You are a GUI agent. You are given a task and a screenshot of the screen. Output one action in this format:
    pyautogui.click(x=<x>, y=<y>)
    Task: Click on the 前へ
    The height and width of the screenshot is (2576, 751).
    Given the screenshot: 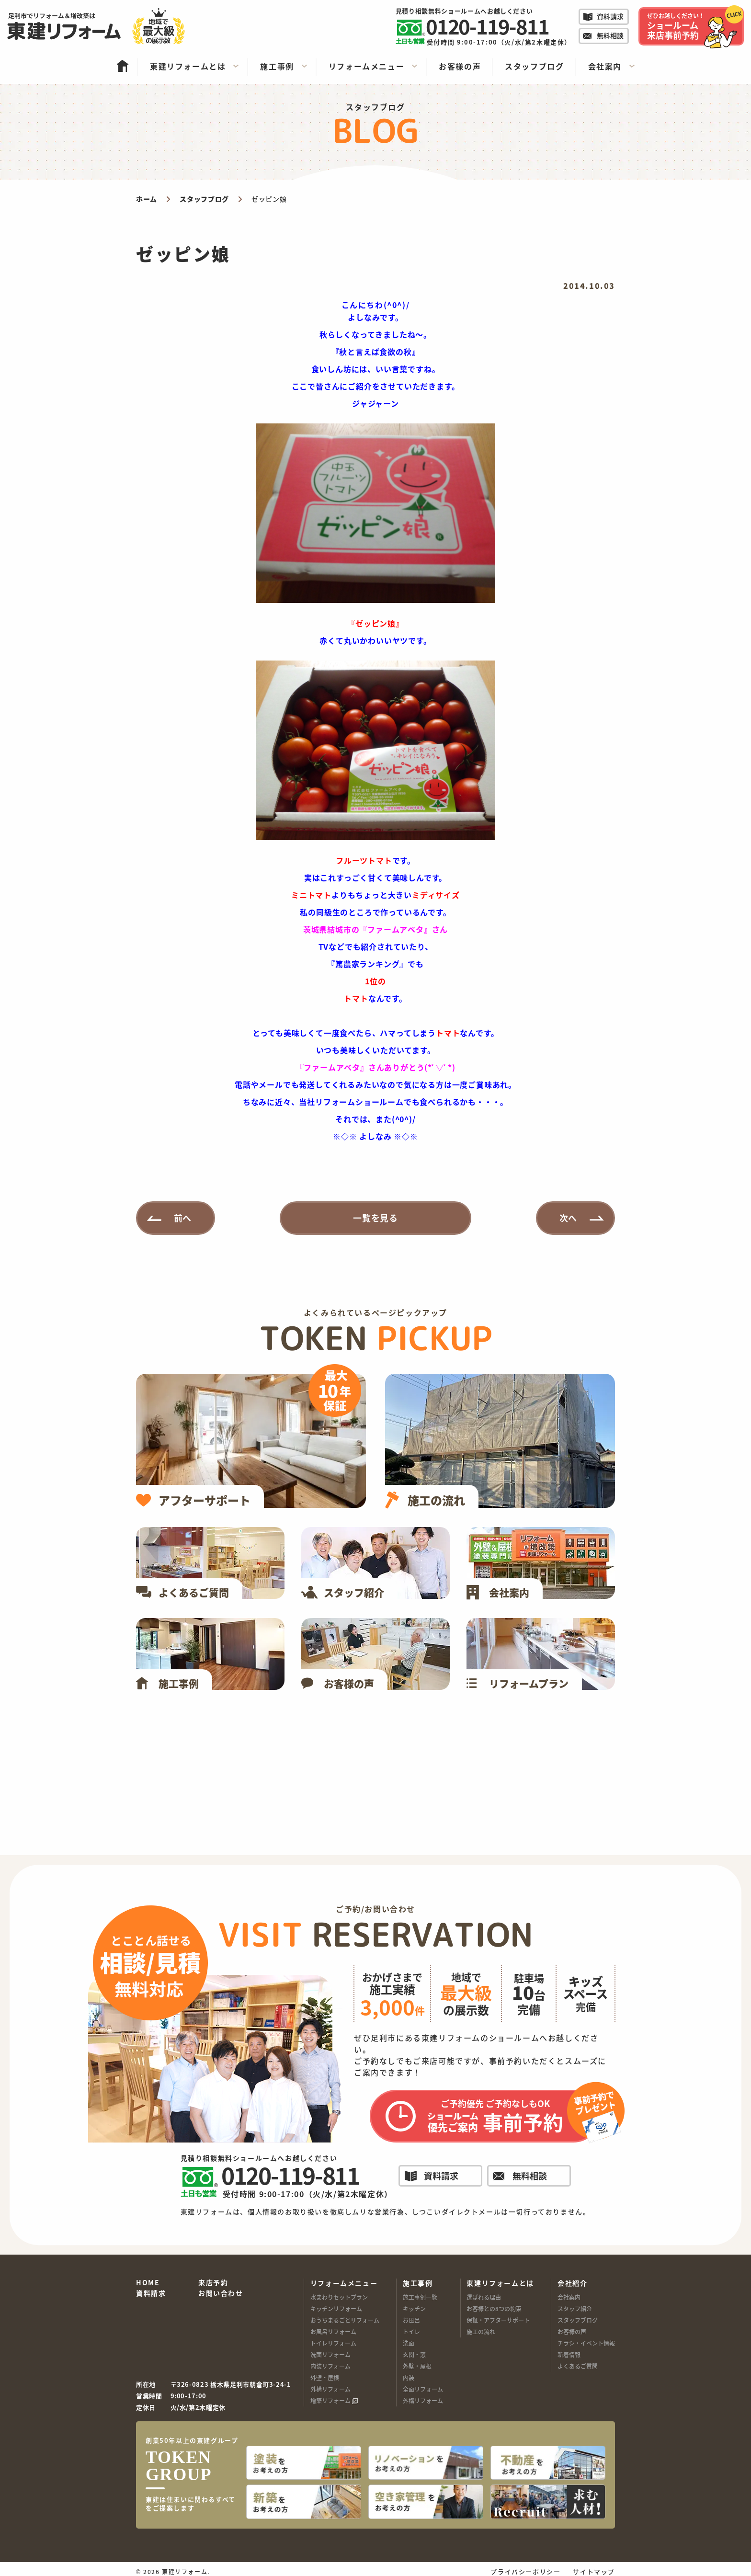 What is the action you would take?
    pyautogui.click(x=183, y=1217)
    